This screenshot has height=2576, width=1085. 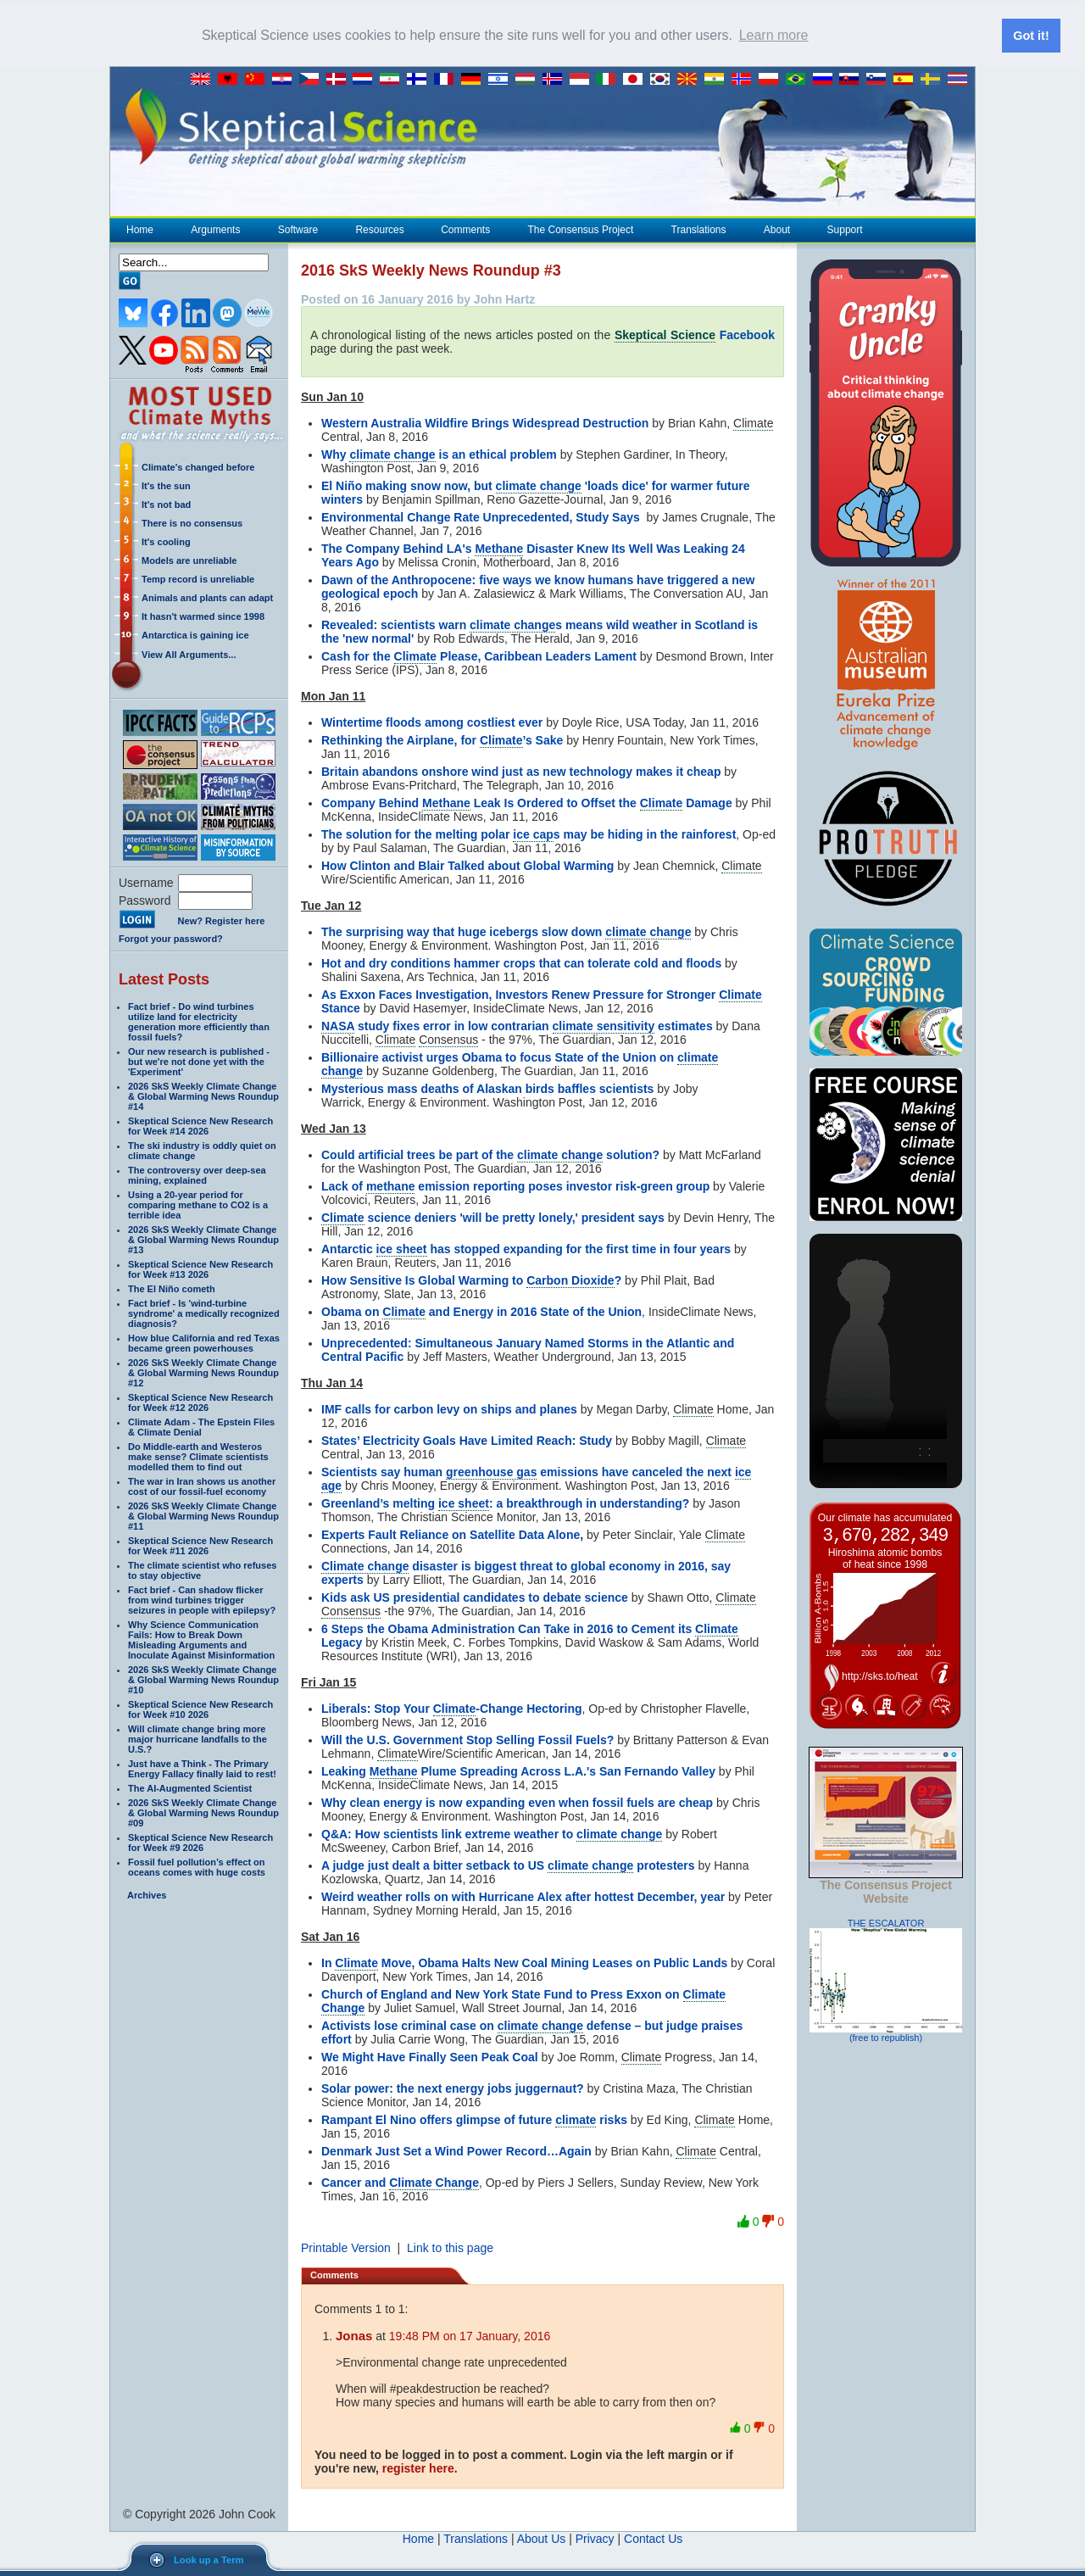 I want to click on Arguments, so click(x=215, y=230).